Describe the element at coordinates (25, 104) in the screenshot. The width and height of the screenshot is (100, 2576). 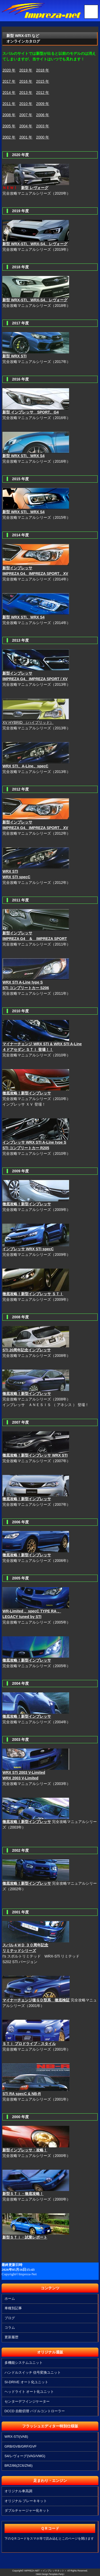
I see `2010 年` at that location.